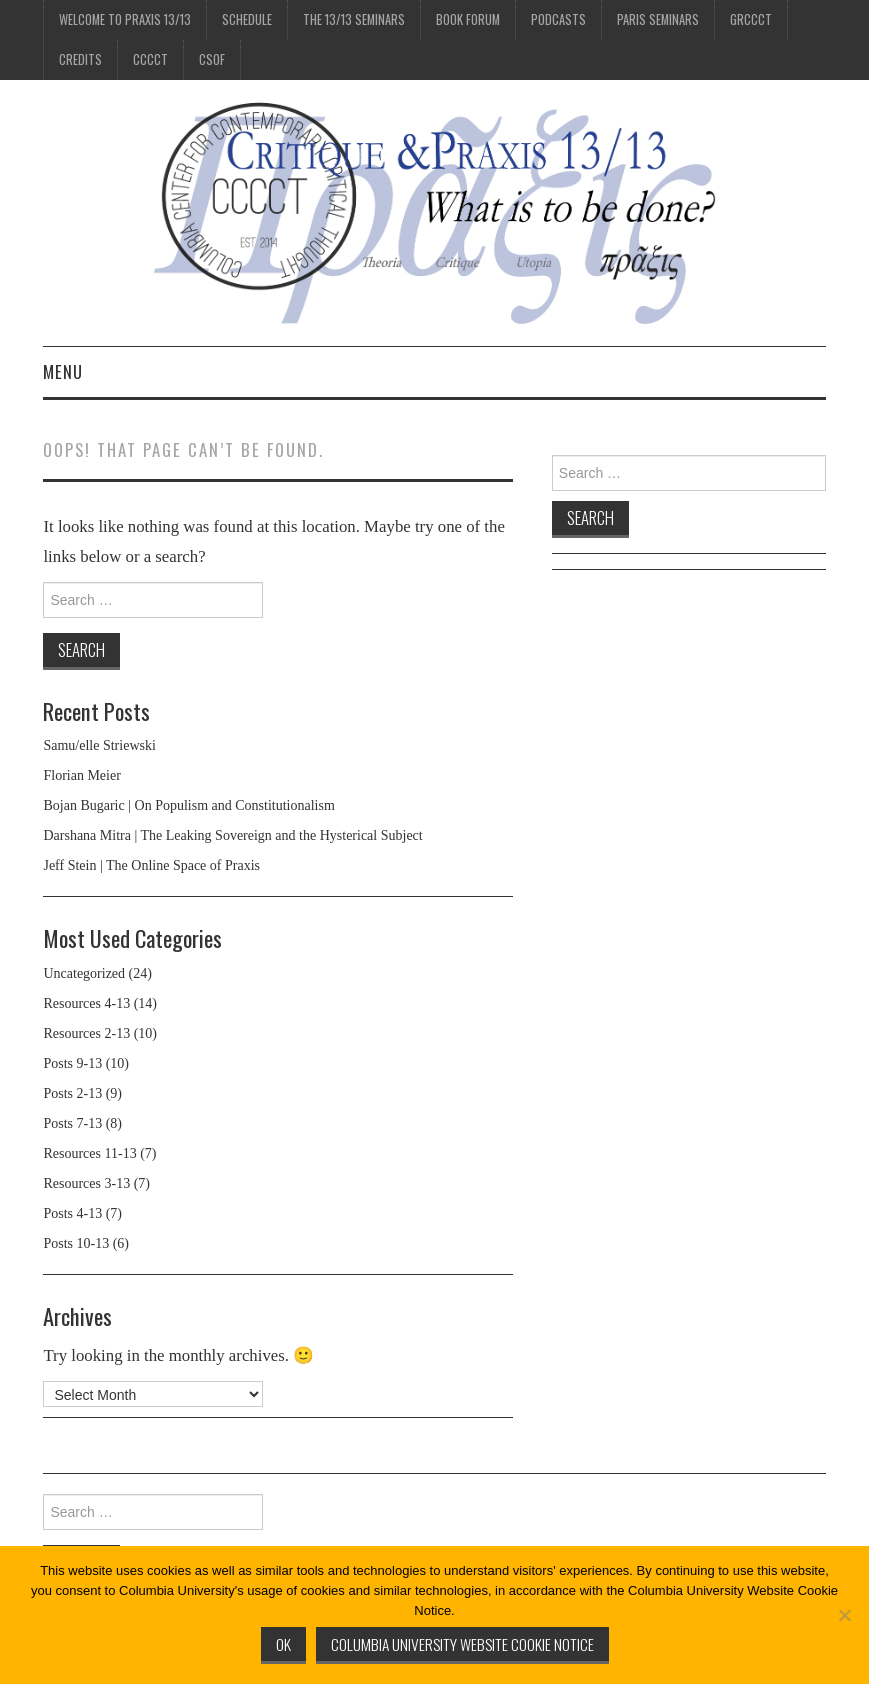 The image size is (869, 1684). What do you see at coordinates (354, 19) in the screenshot?
I see `The 13/13 Seminars` at bounding box center [354, 19].